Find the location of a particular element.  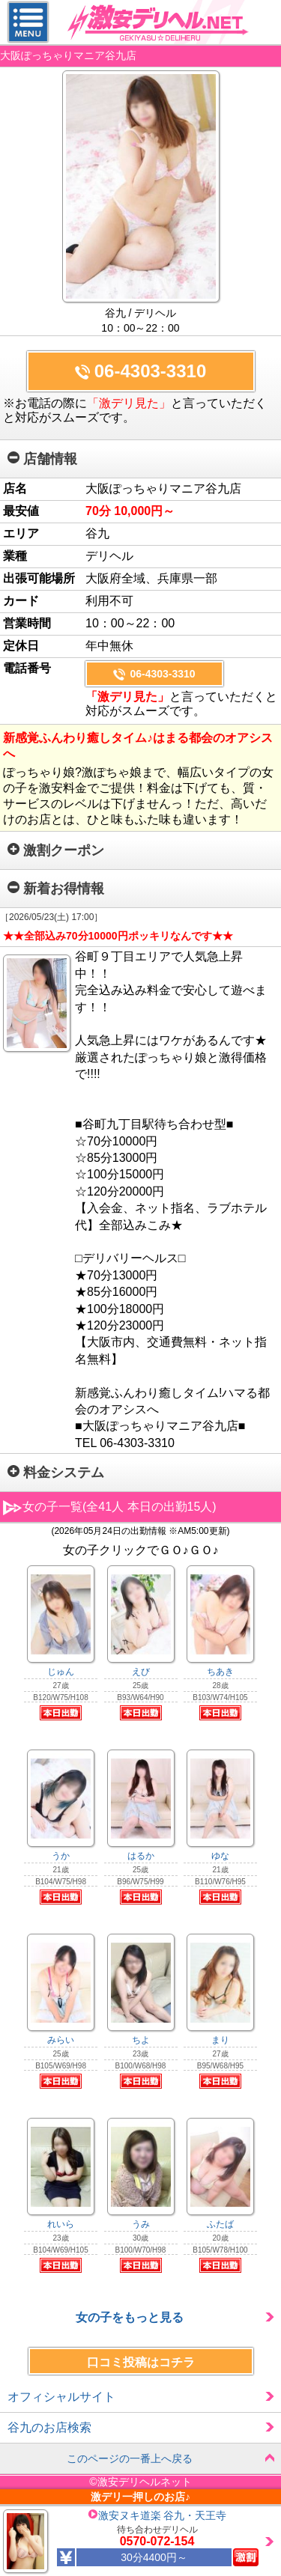

ちよ is located at coordinates (141, 2040).